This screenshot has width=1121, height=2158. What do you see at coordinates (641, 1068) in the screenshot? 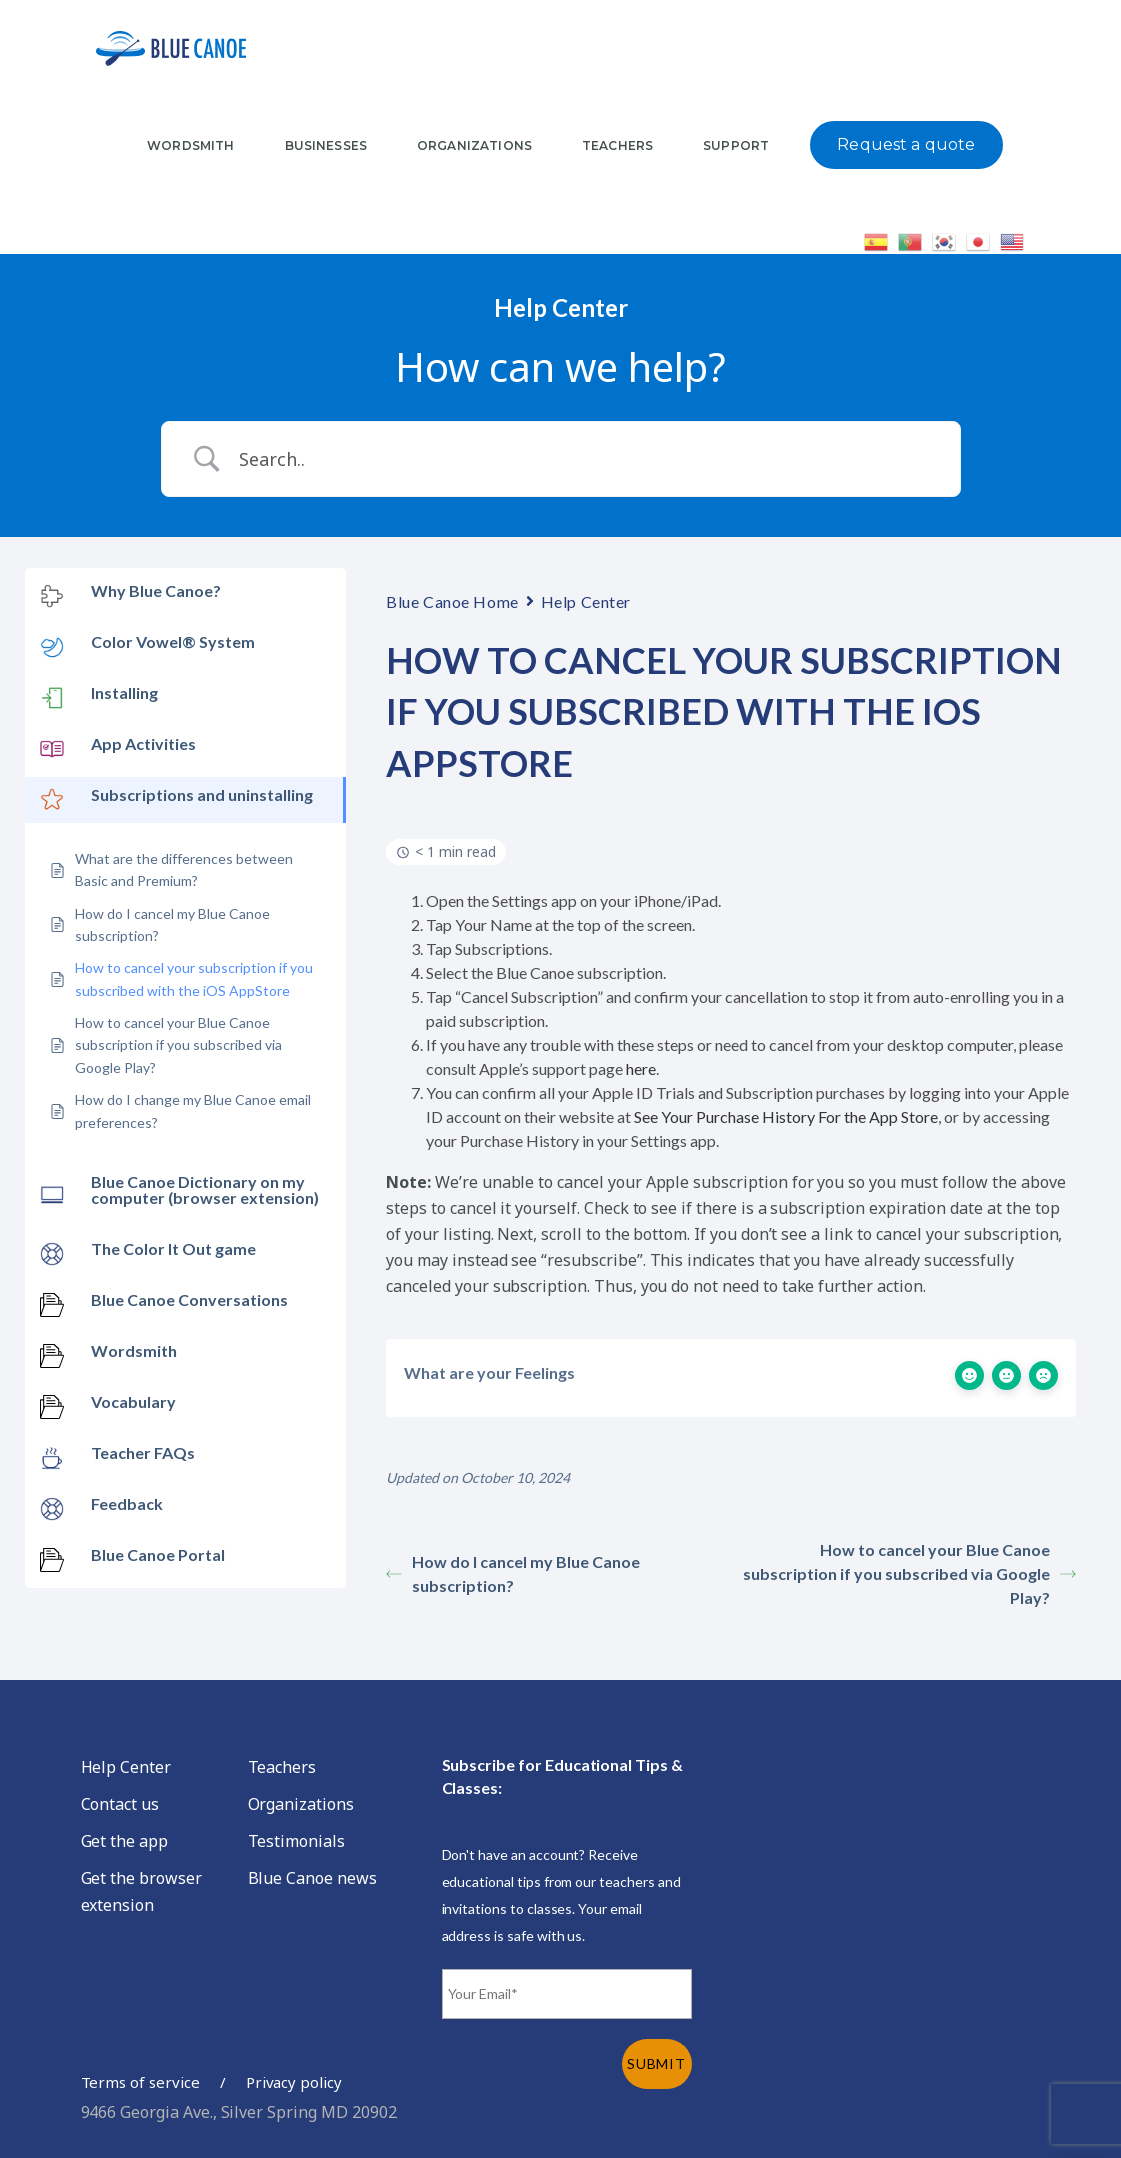
I see `here` at bounding box center [641, 1068].